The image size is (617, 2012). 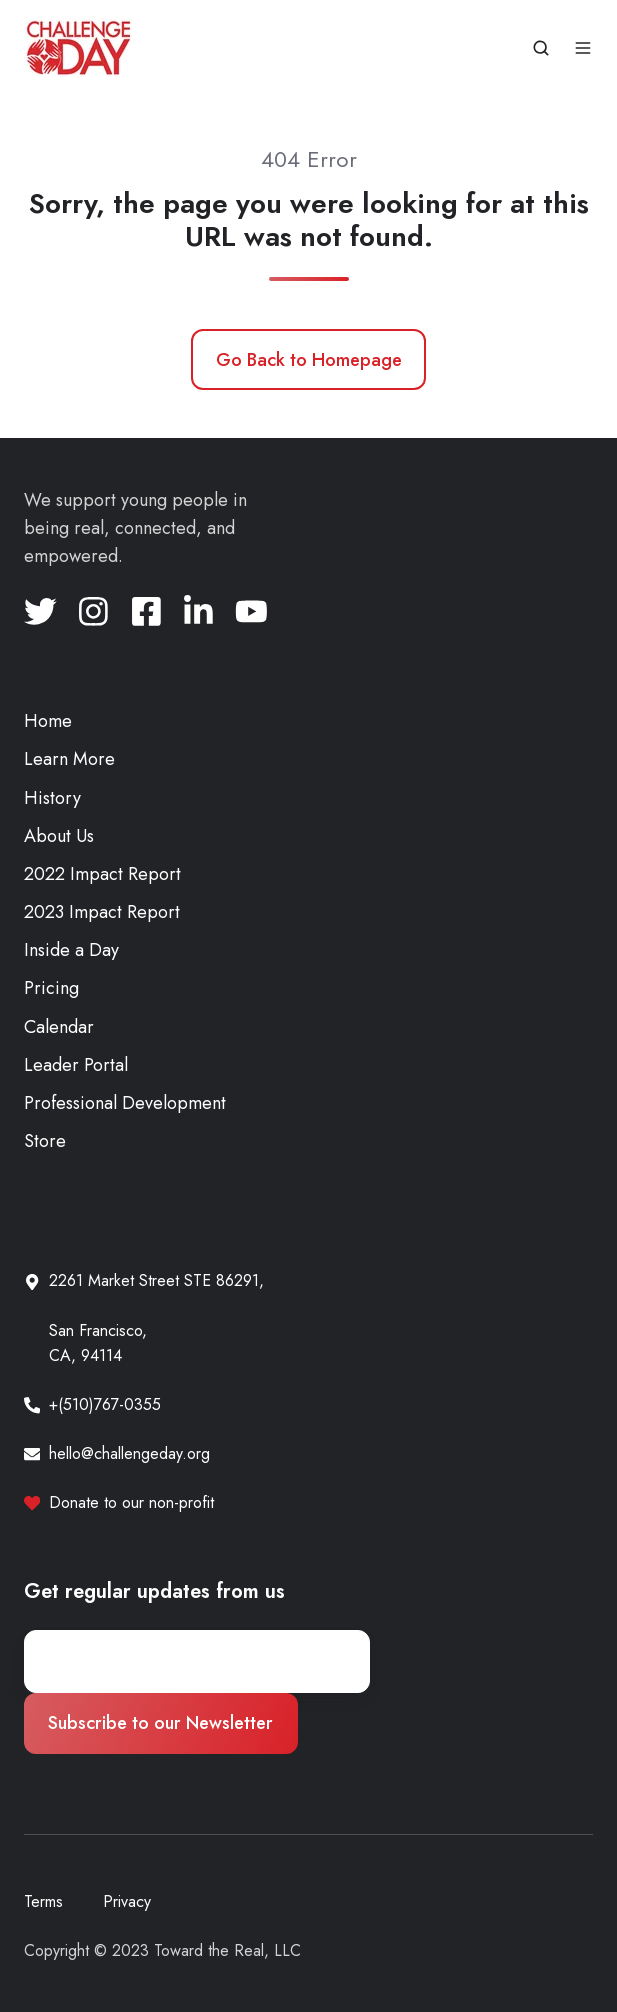 What do you see at coordinates (43, 1901) in the screenshot?
I see `Terms` at bounding box center [43, 1901].